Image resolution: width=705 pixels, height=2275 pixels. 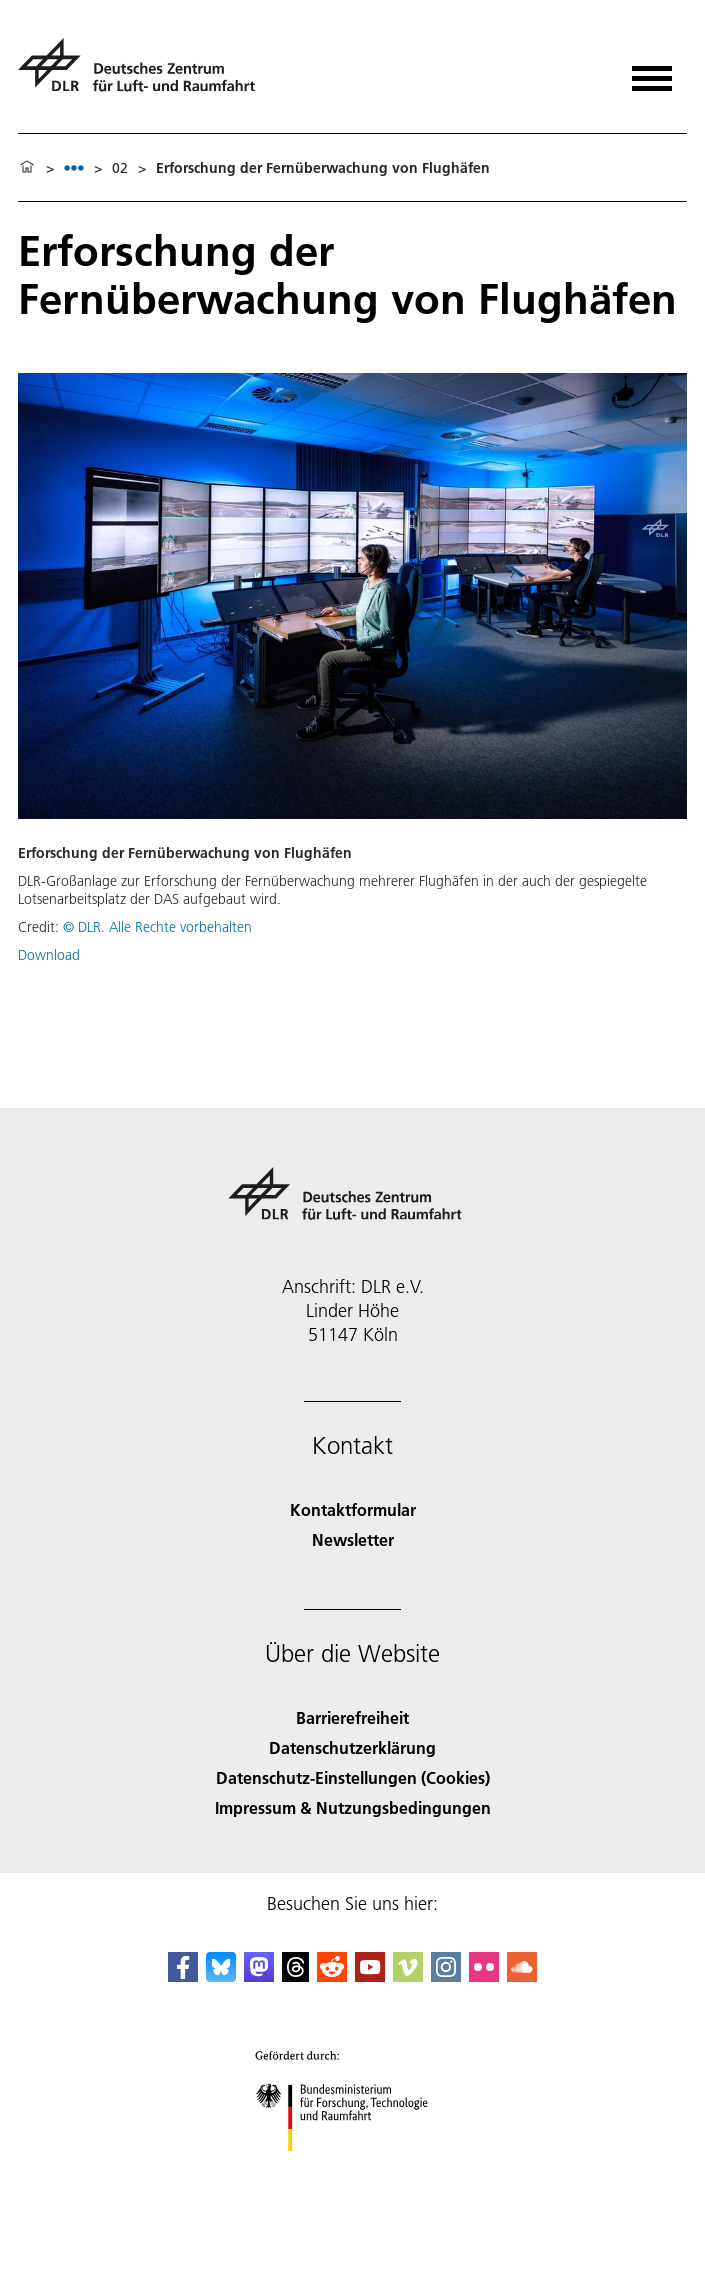 I want to click on 02, so click(x=120, y=168).